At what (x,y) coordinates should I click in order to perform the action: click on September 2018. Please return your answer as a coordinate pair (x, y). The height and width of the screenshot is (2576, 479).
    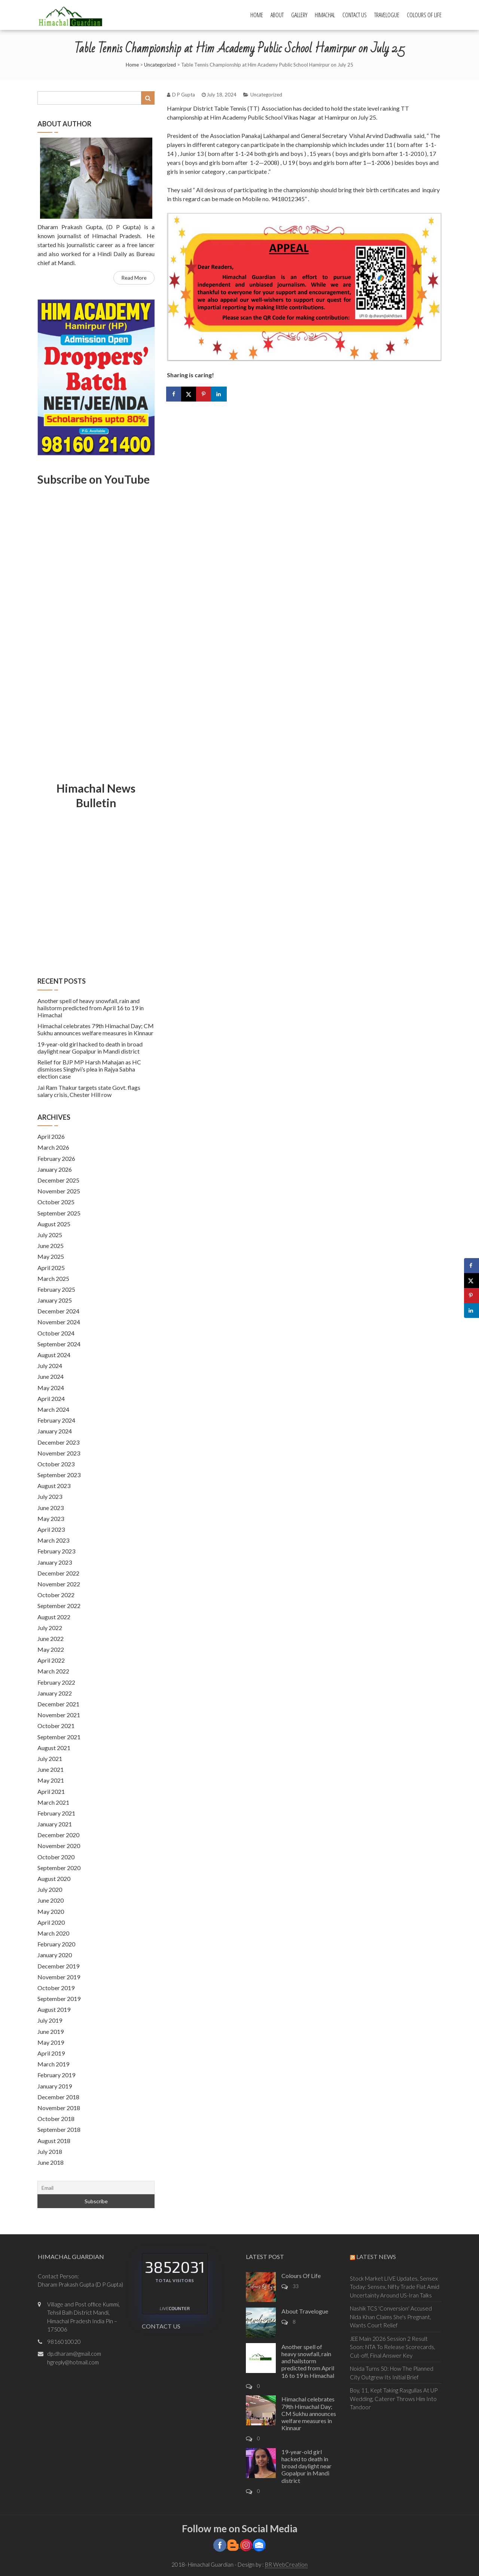
    Looking at the image, I should click on (58, 2129).